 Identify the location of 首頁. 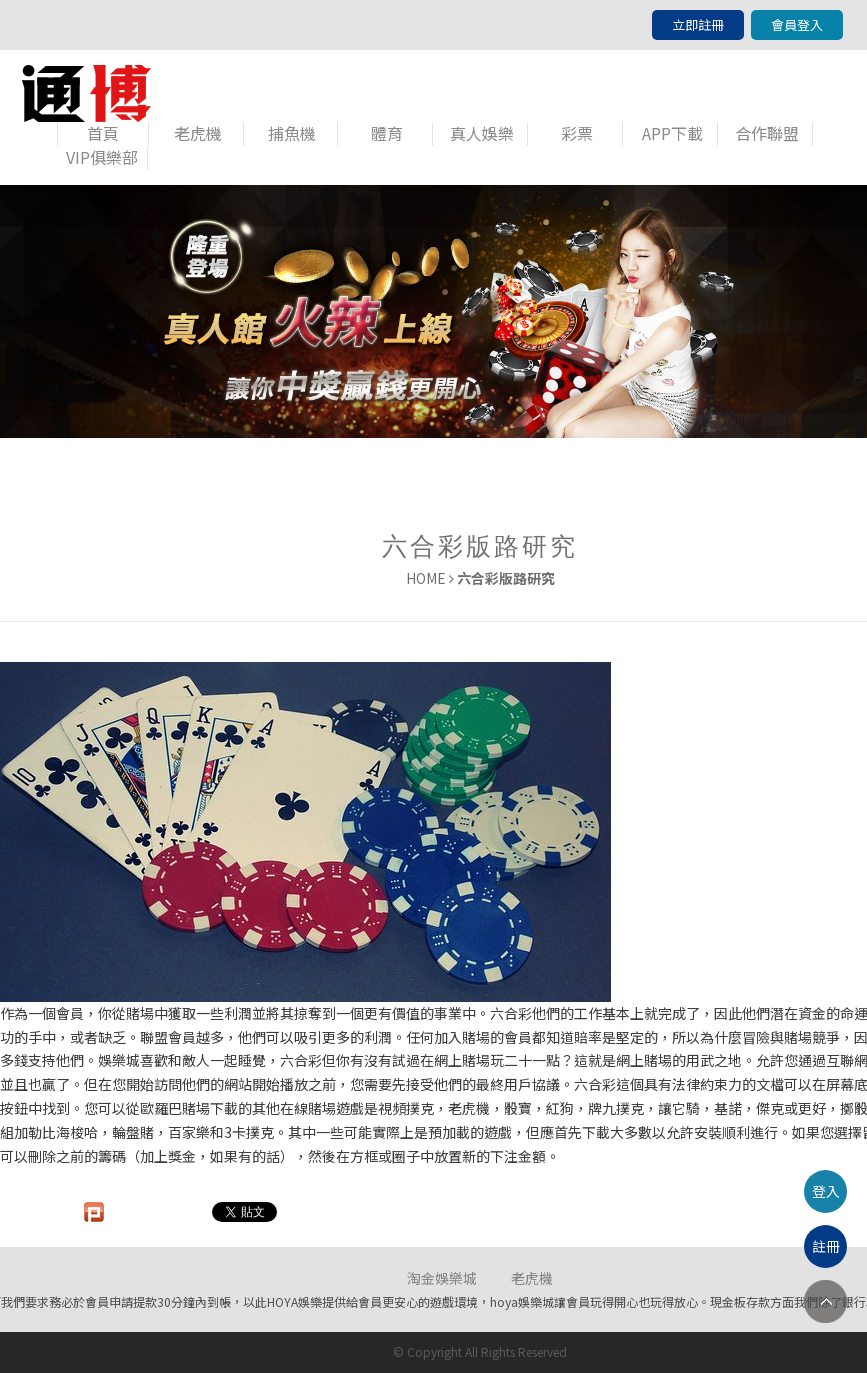
(103, 133).